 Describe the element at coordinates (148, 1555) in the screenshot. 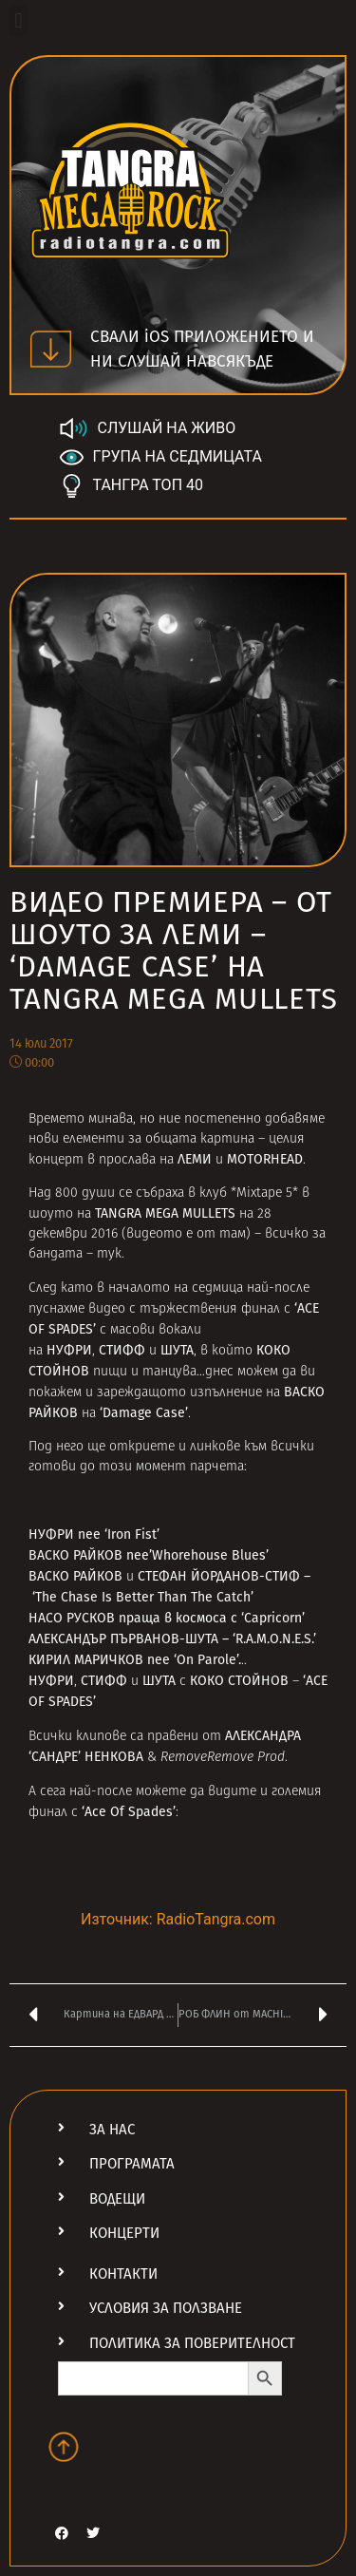

I see `ВАСКО РАЙКОВ пее’Whorehouse Blues’` at that location.